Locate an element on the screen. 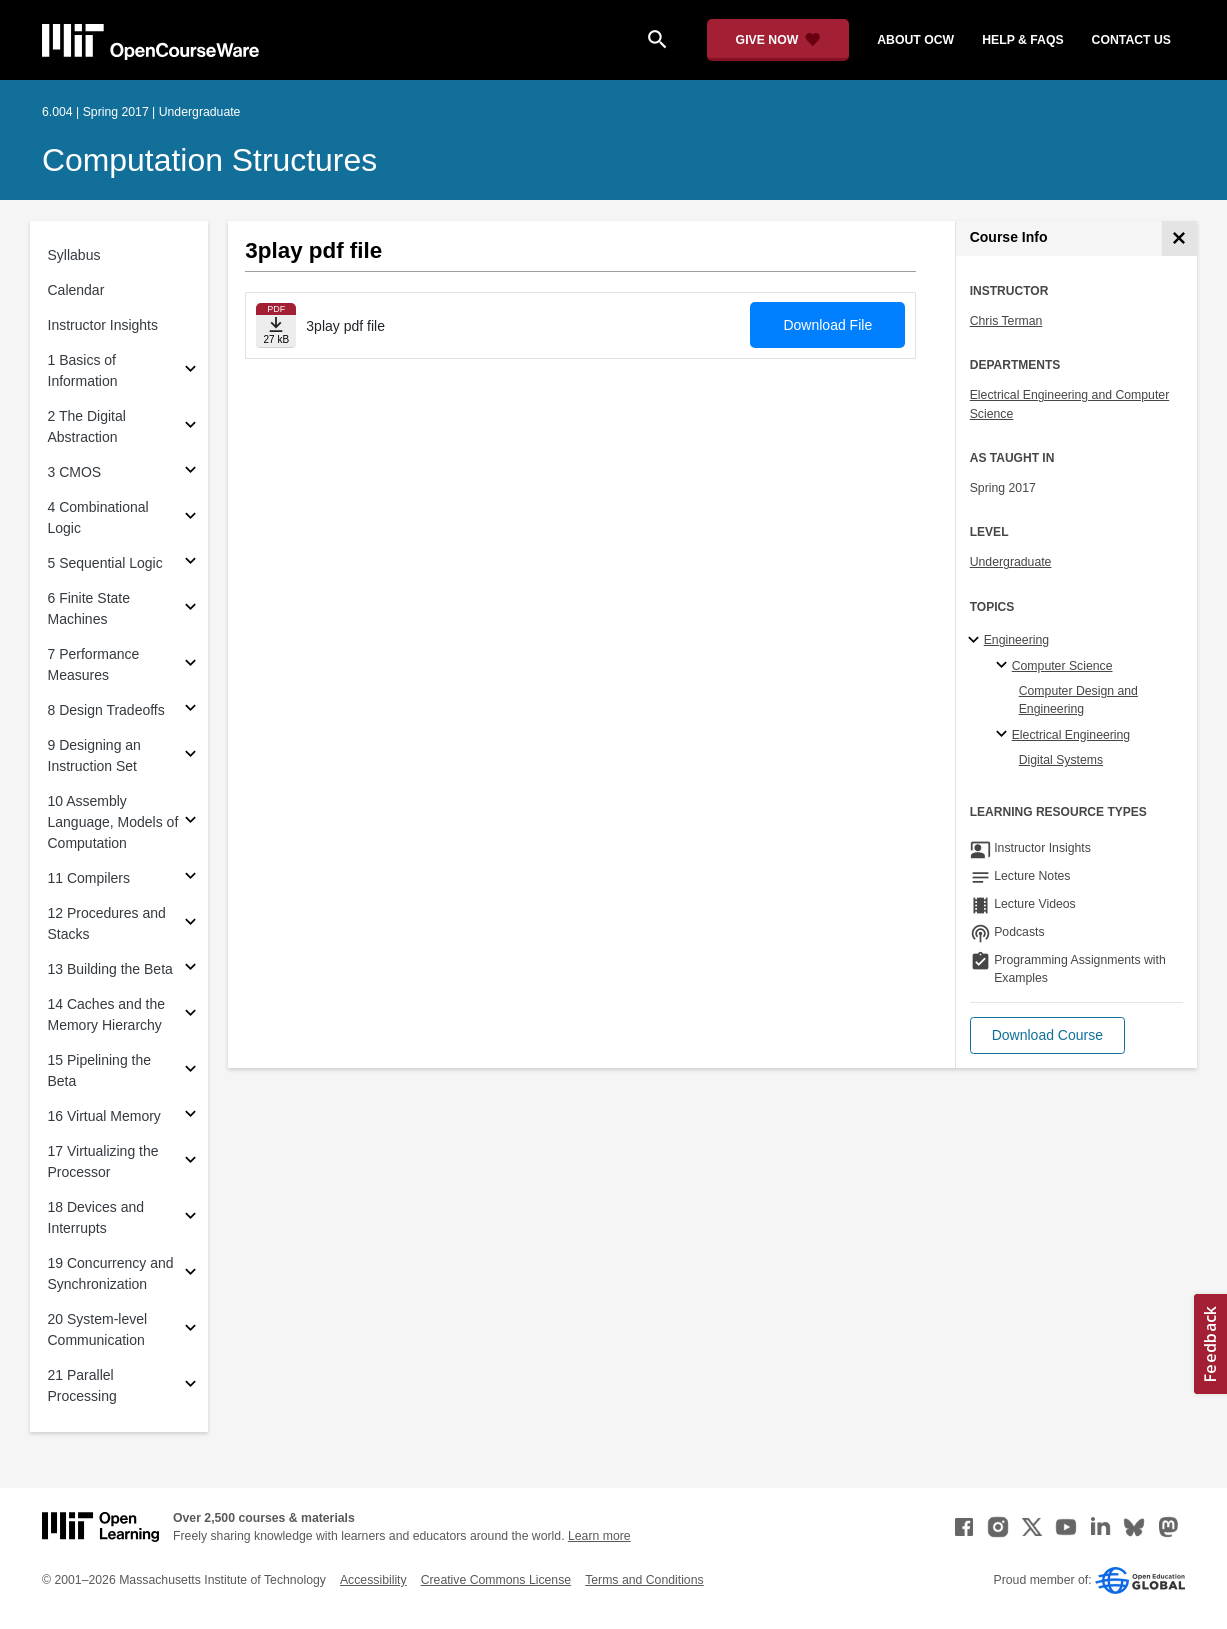 Image resolution: width=1227 pixels, height=1629 pixels. 9 Designing an Instruction Set is located at coordinates (94, 755).